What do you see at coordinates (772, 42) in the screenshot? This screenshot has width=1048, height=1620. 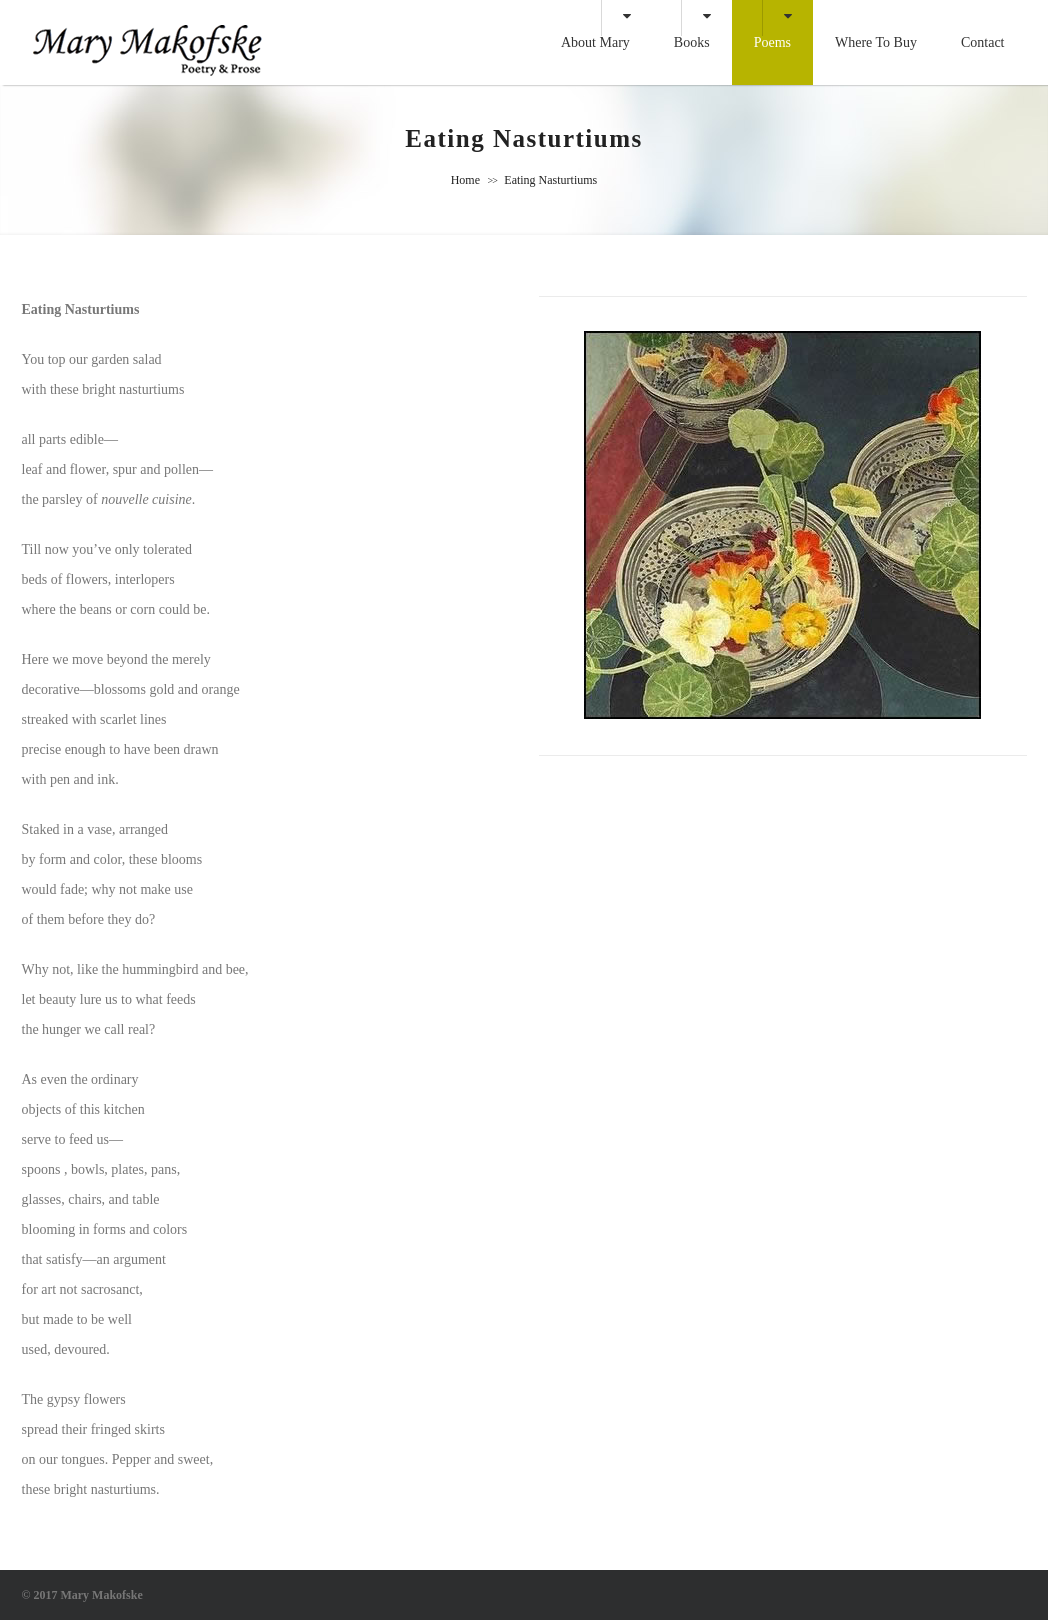 I see `Poems` at bounding box center [772, 42].